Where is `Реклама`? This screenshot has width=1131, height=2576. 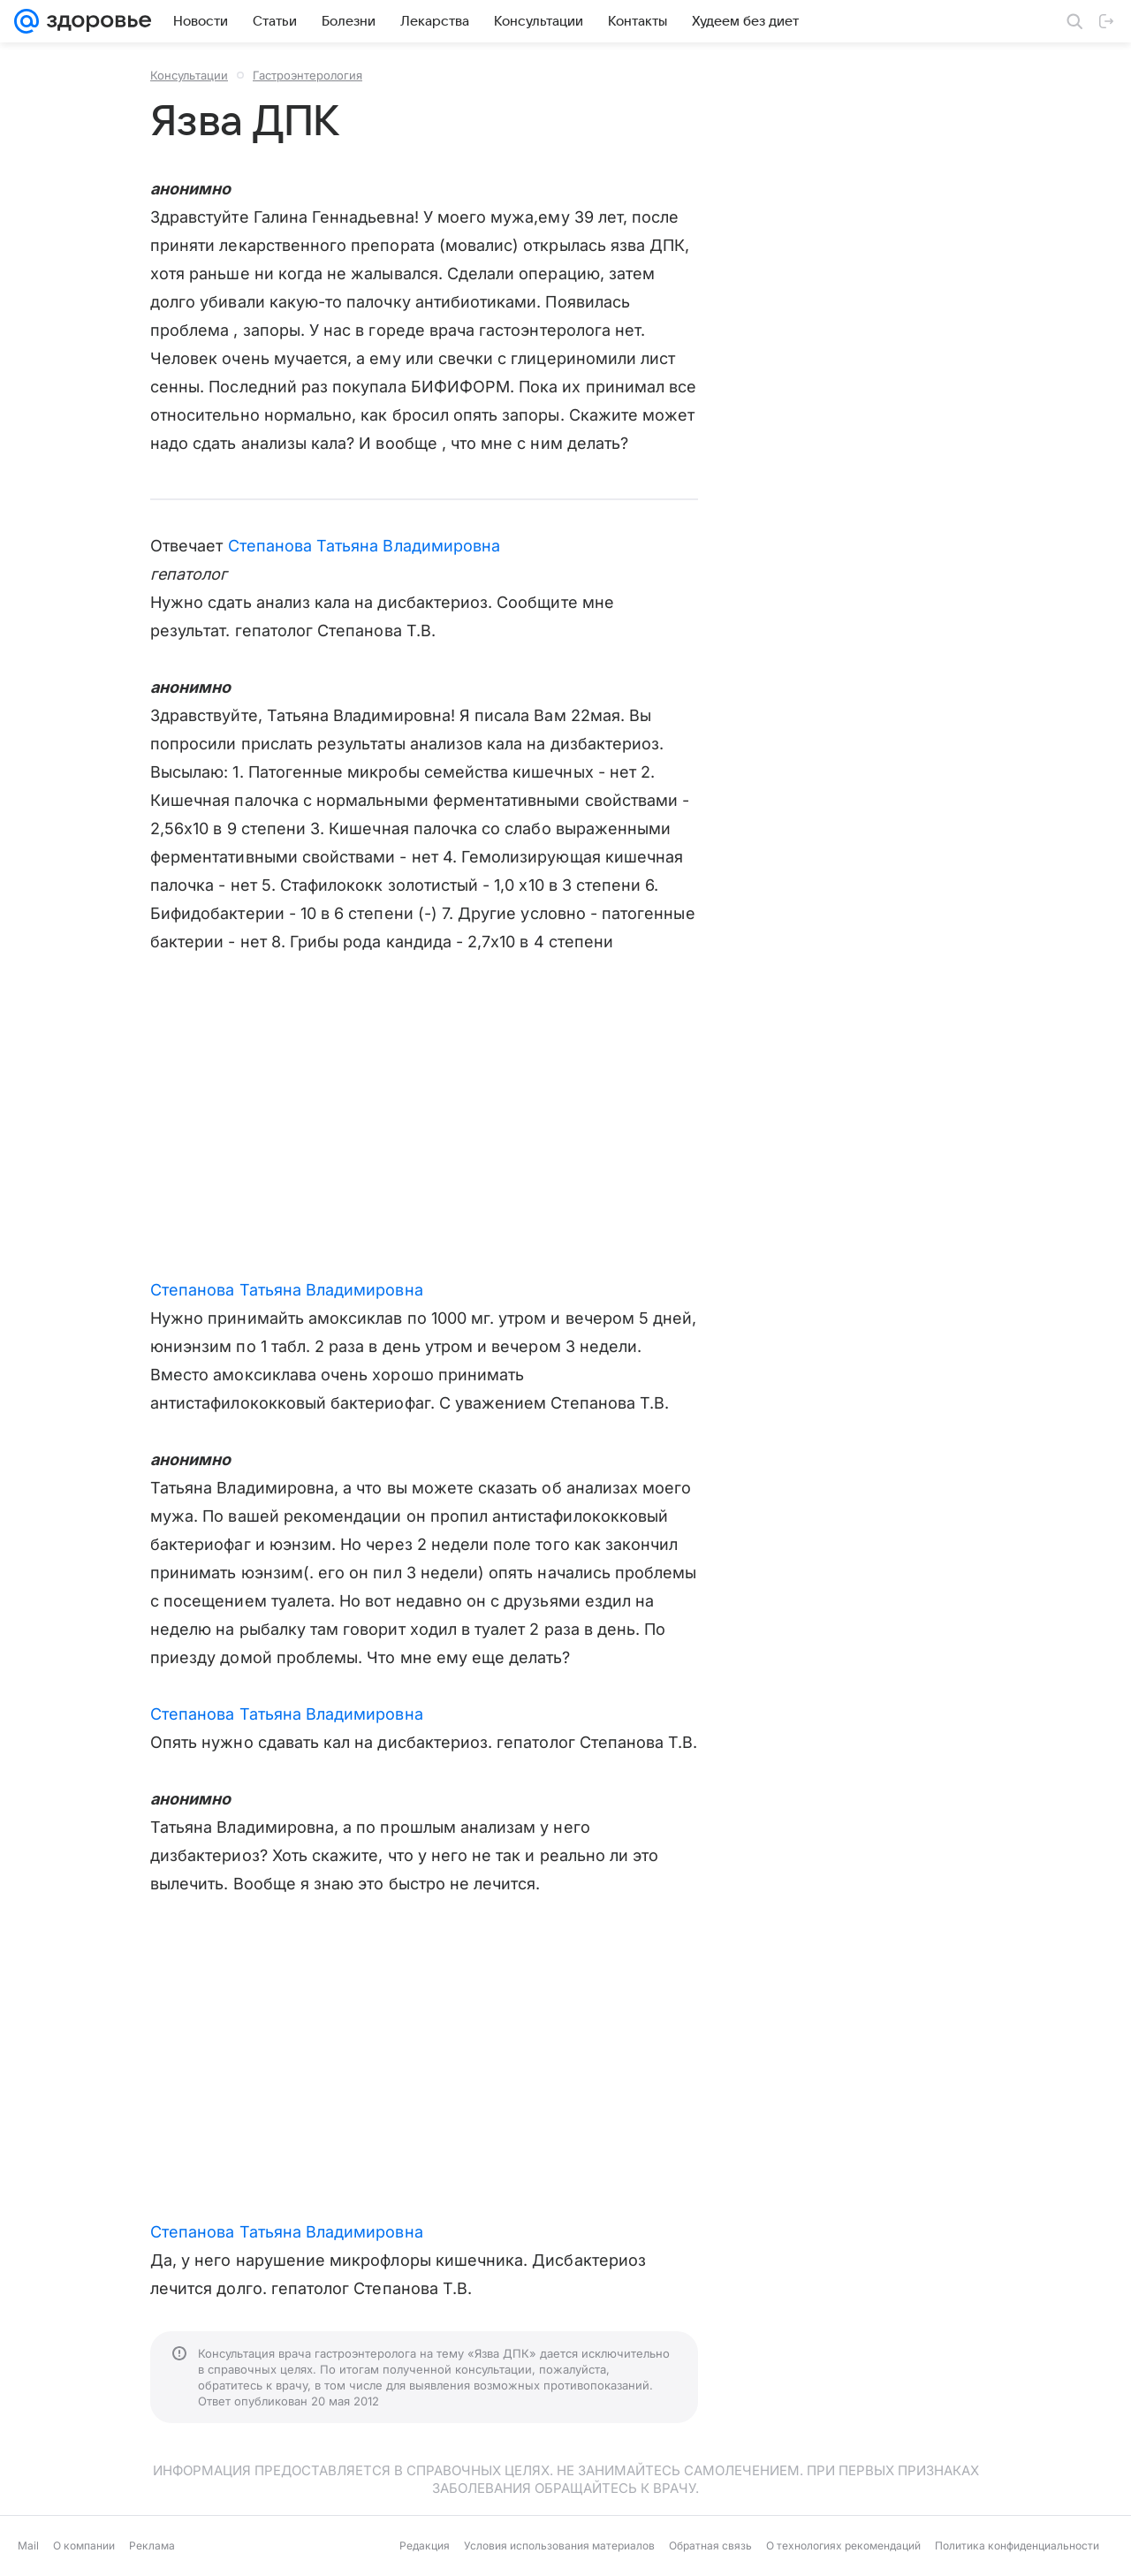
Реклама is located at coordinates (152, 2545).